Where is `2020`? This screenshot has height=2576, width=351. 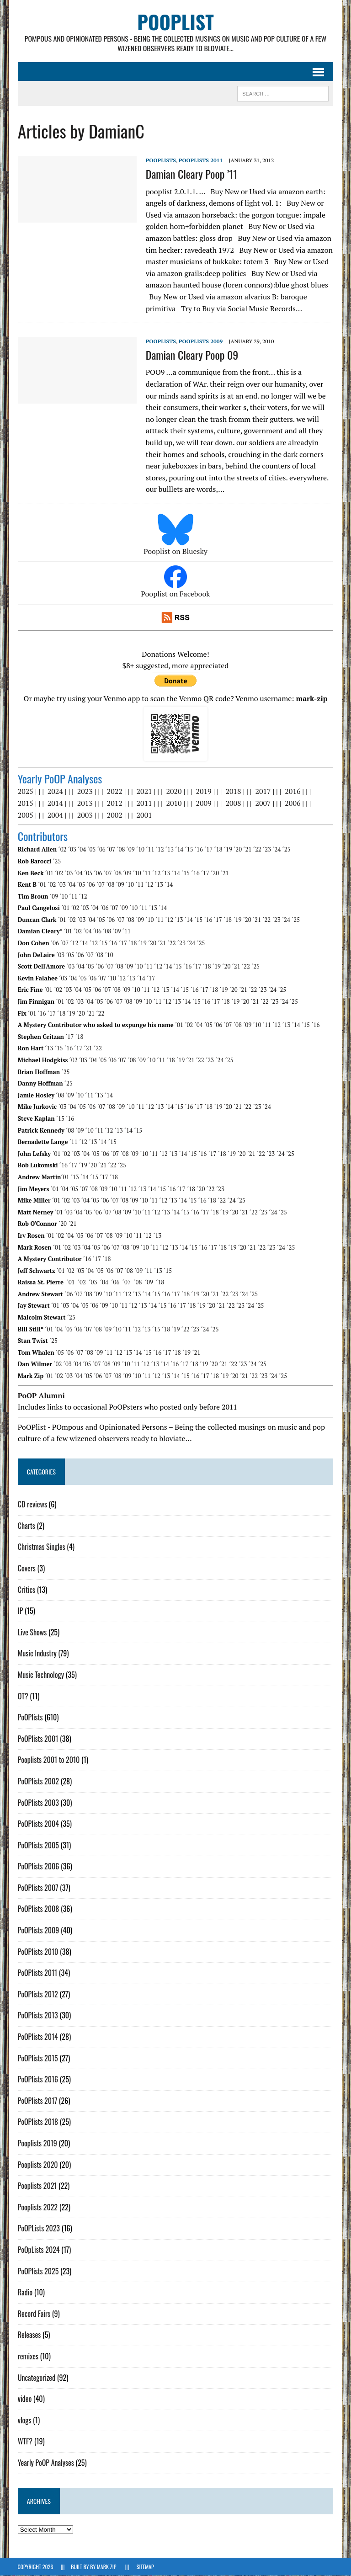
2020 is located at coordinates (173, 792).